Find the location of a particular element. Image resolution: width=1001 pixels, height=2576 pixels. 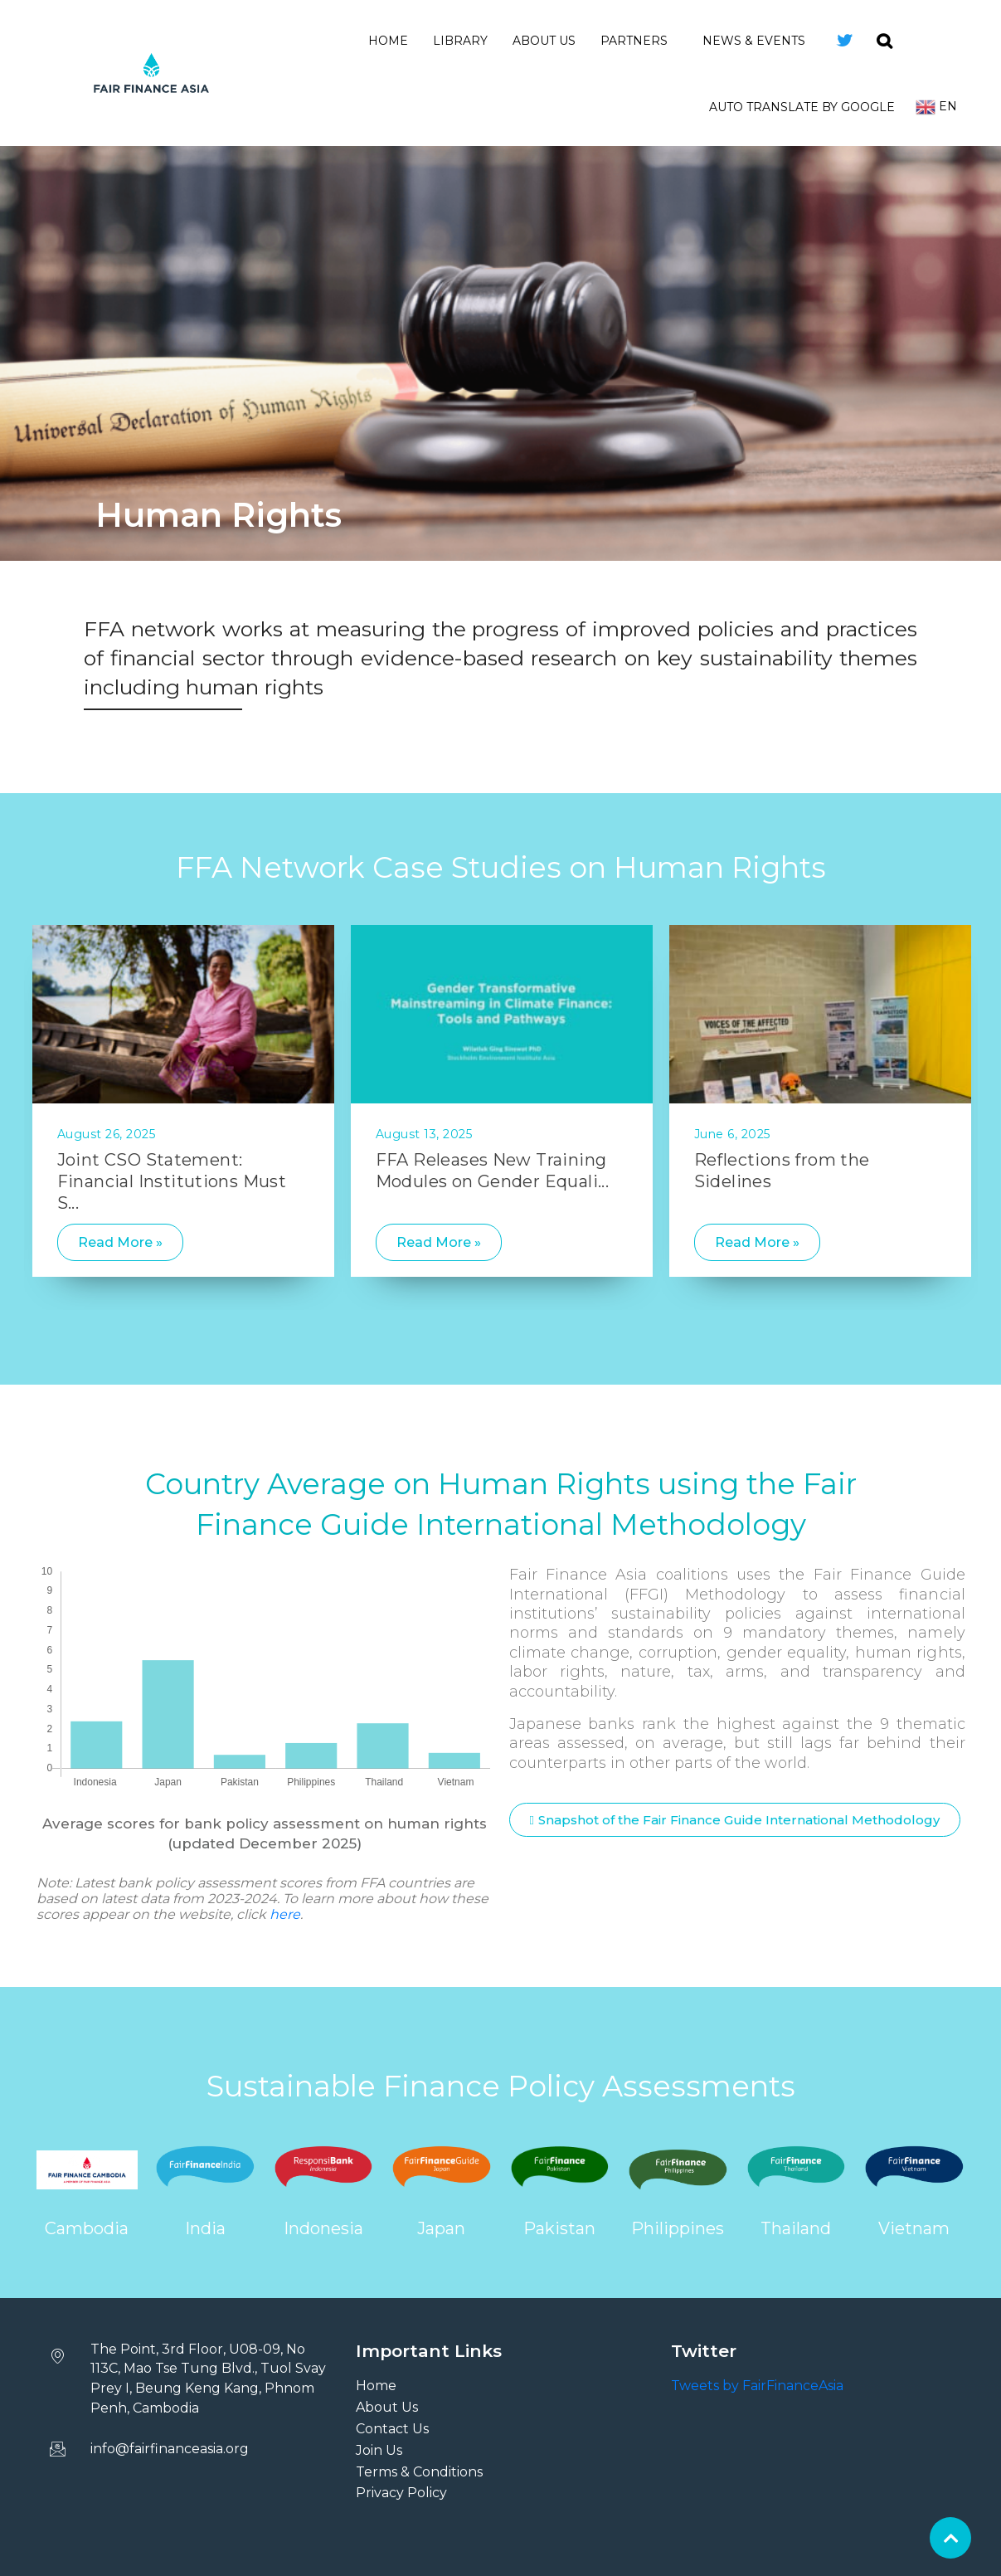

Tweets by FairFinanceAsia is located at coordinates (757, 2385).